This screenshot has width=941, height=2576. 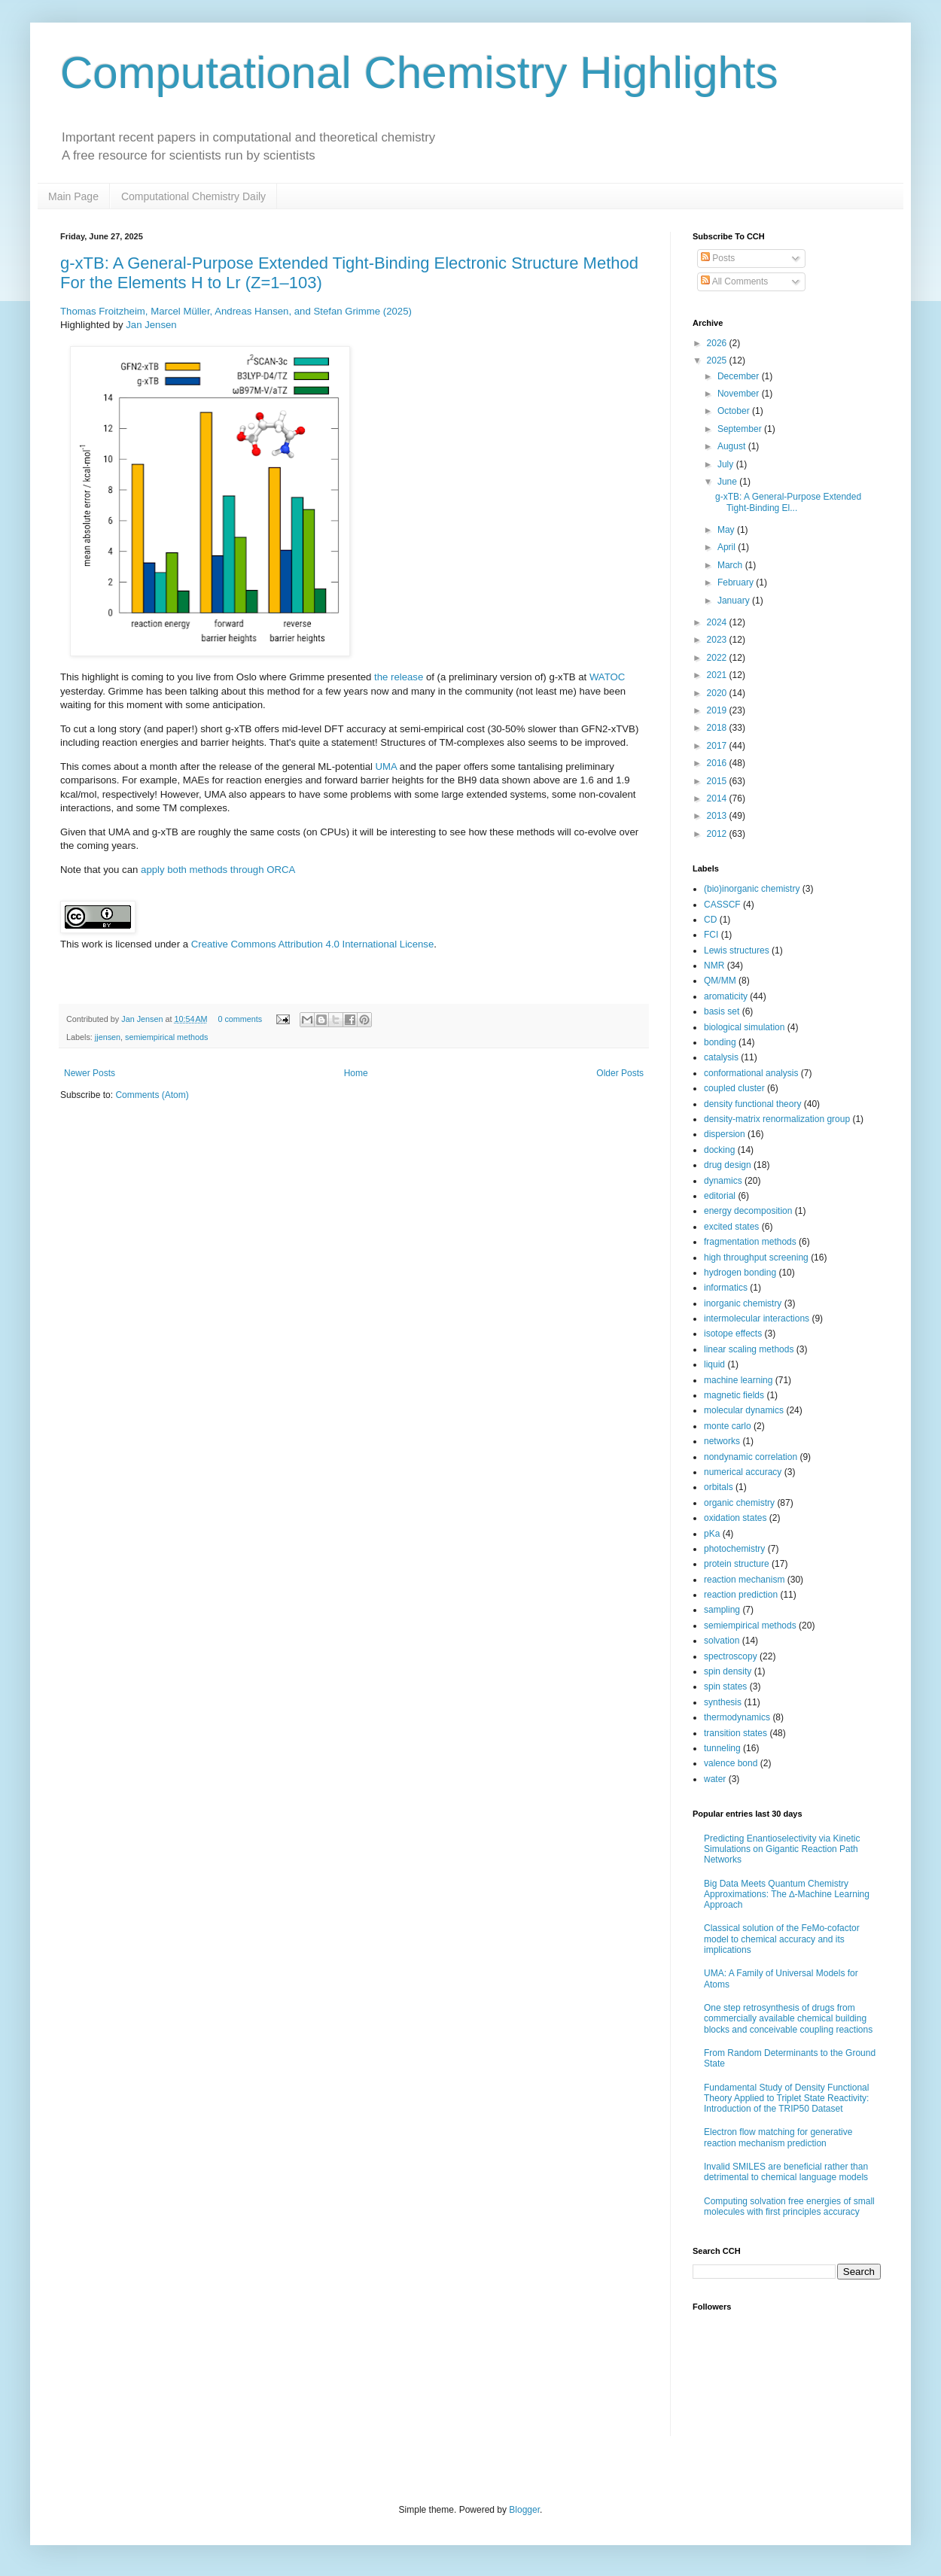 What do you see at coordinates (742, 1472) in the screenshot?
I see `numerical accuracy` at bounding box center [742, 1472].